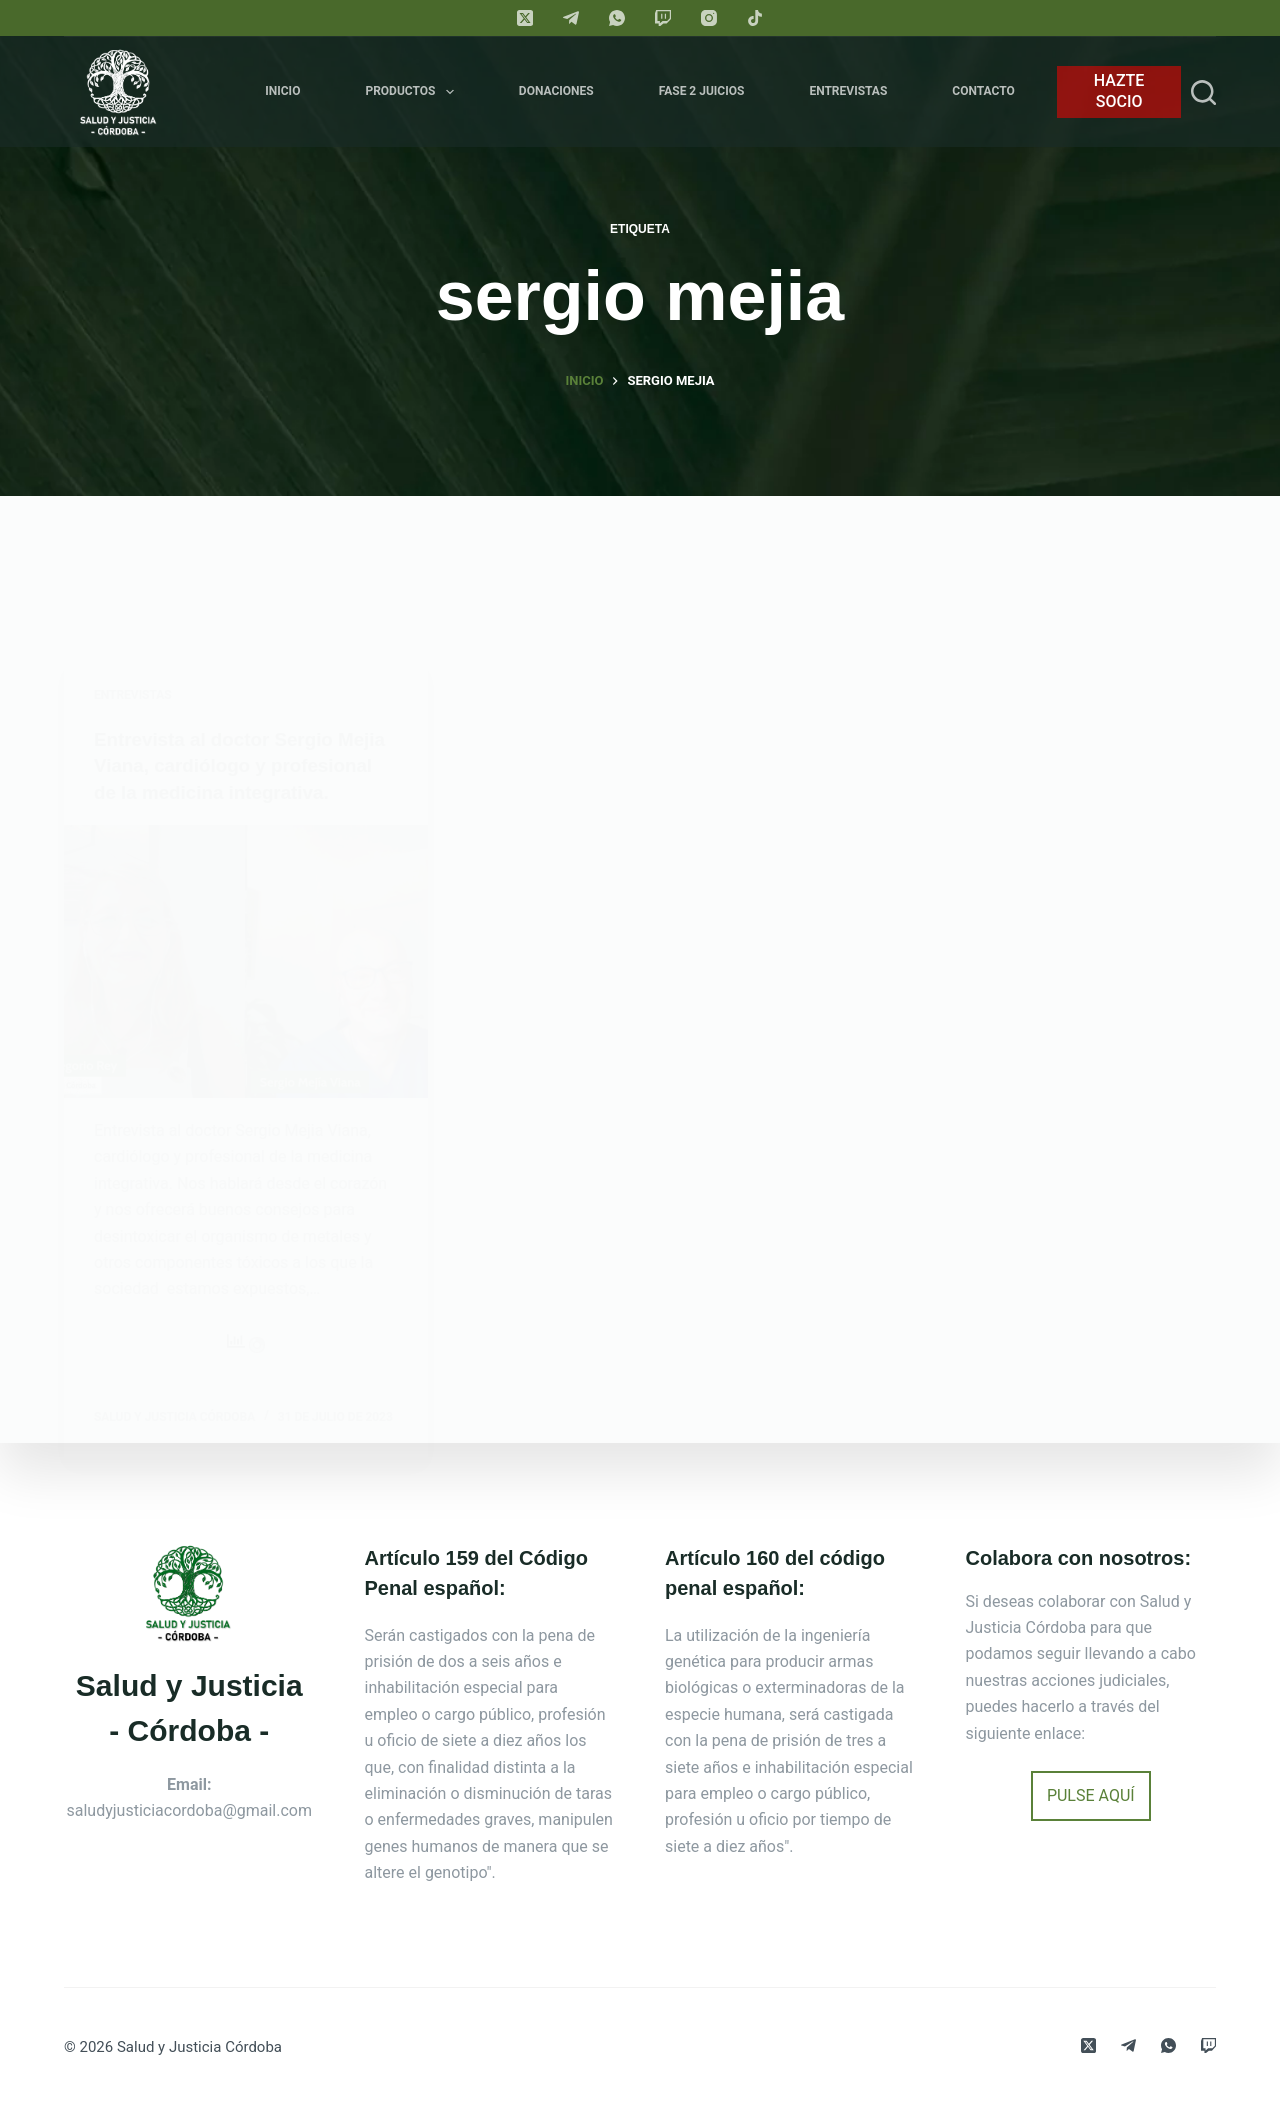 The width and height of the screenshot is (1280, 2107). I want to click on [WhatsApp], so click(617, 18).